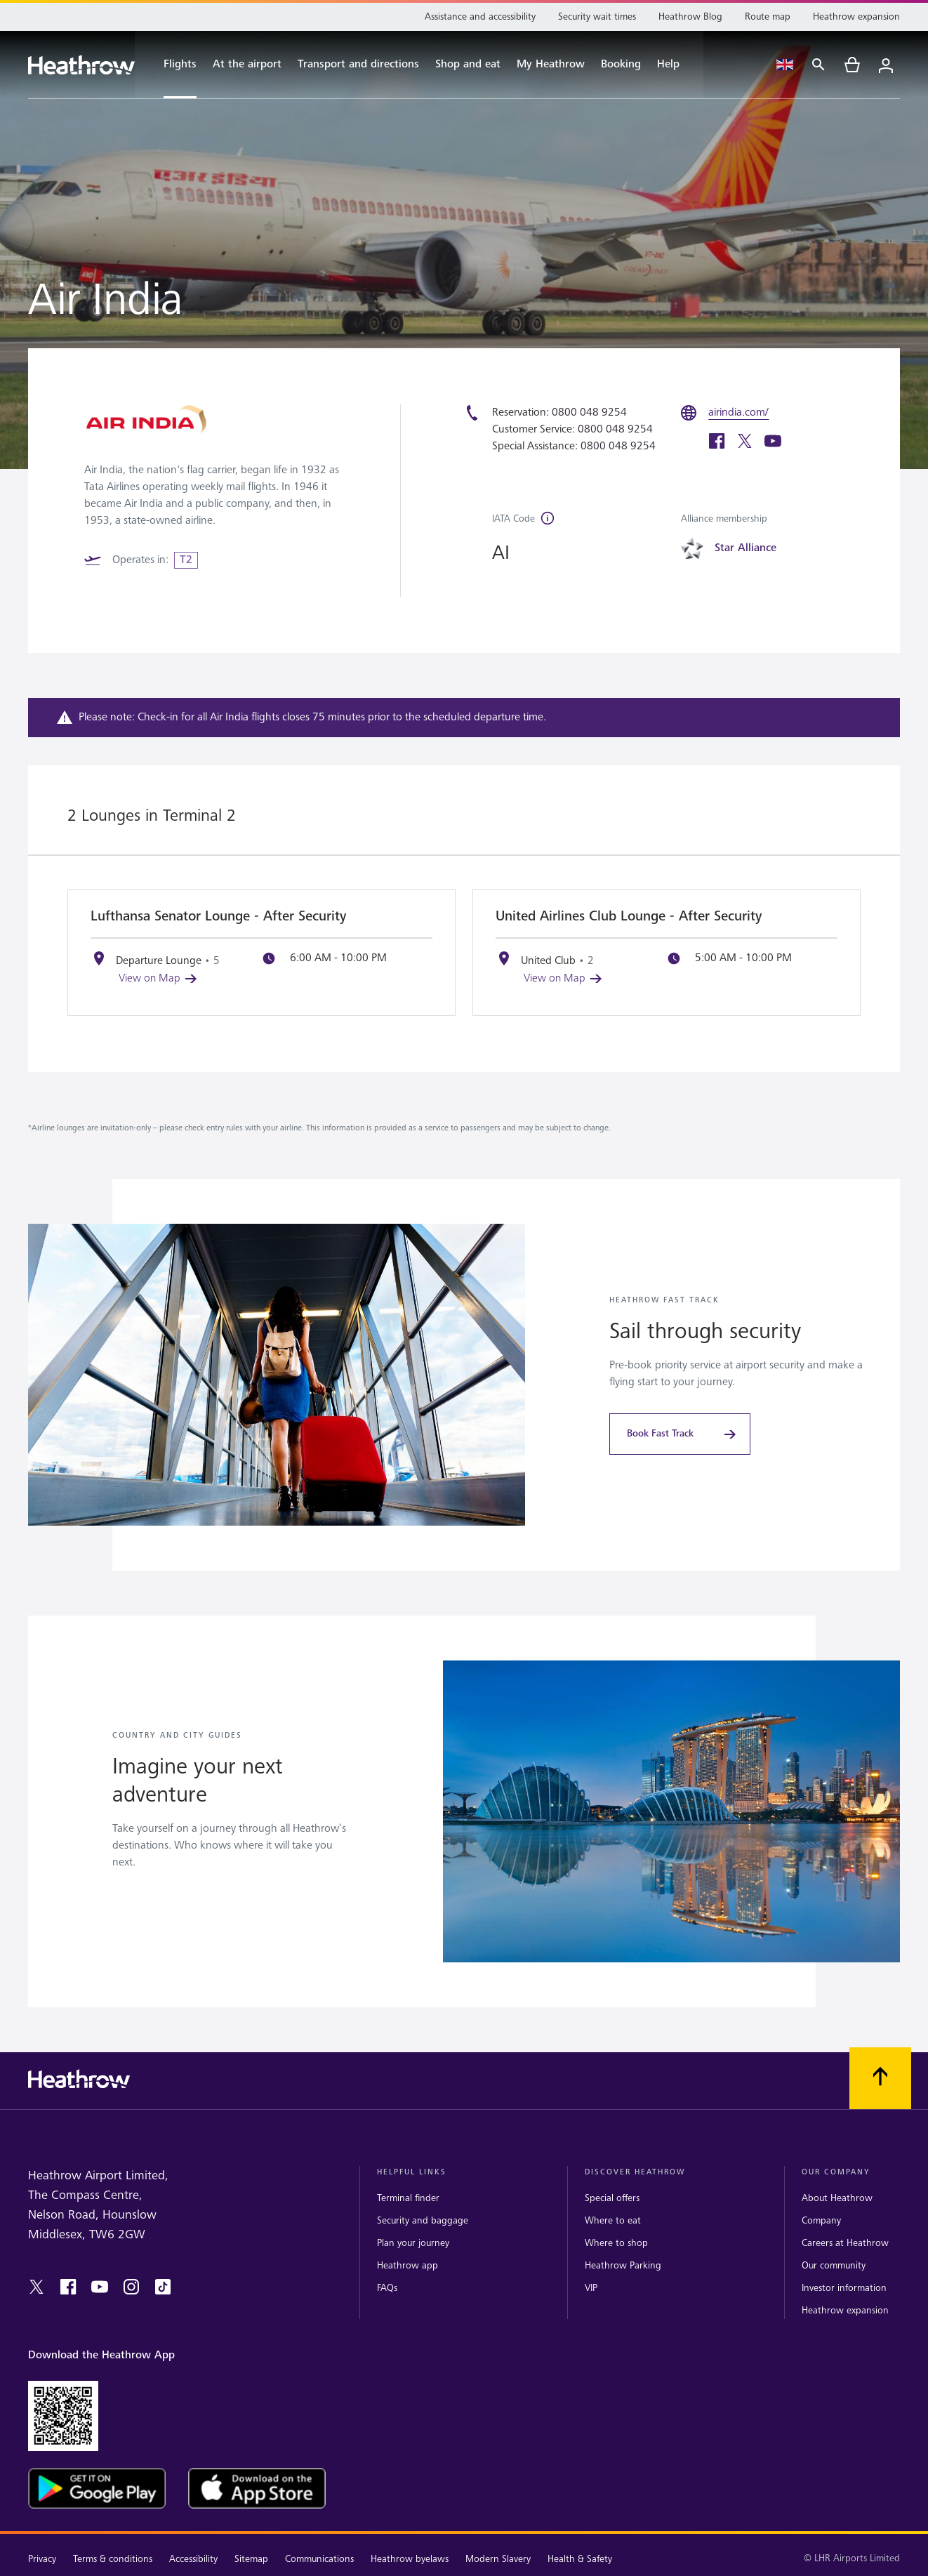 The image size is (928, 2576). Describe the element at coordinates (480, 16) in the screenshot. I see `[Assistance and accessibility]` at that location.